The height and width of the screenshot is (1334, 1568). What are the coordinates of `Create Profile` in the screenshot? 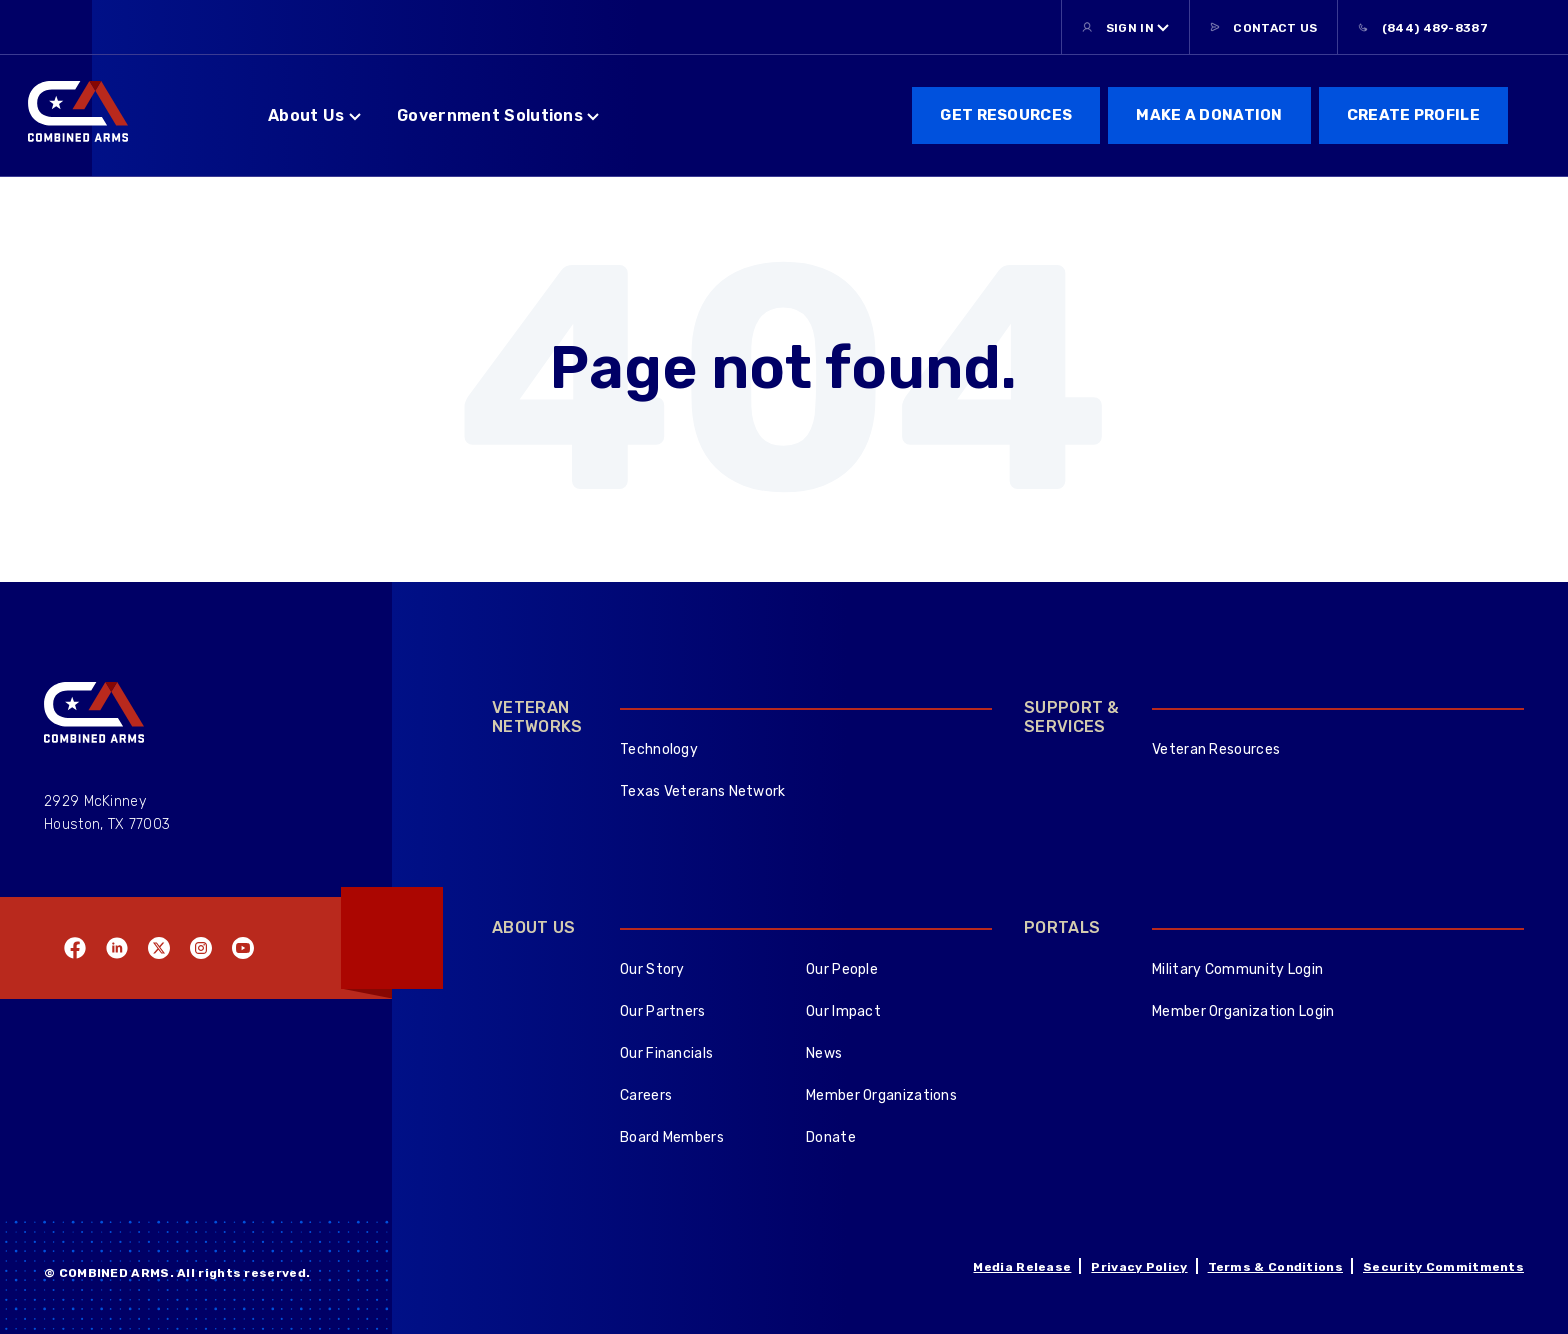 It's located at (1413, 115).